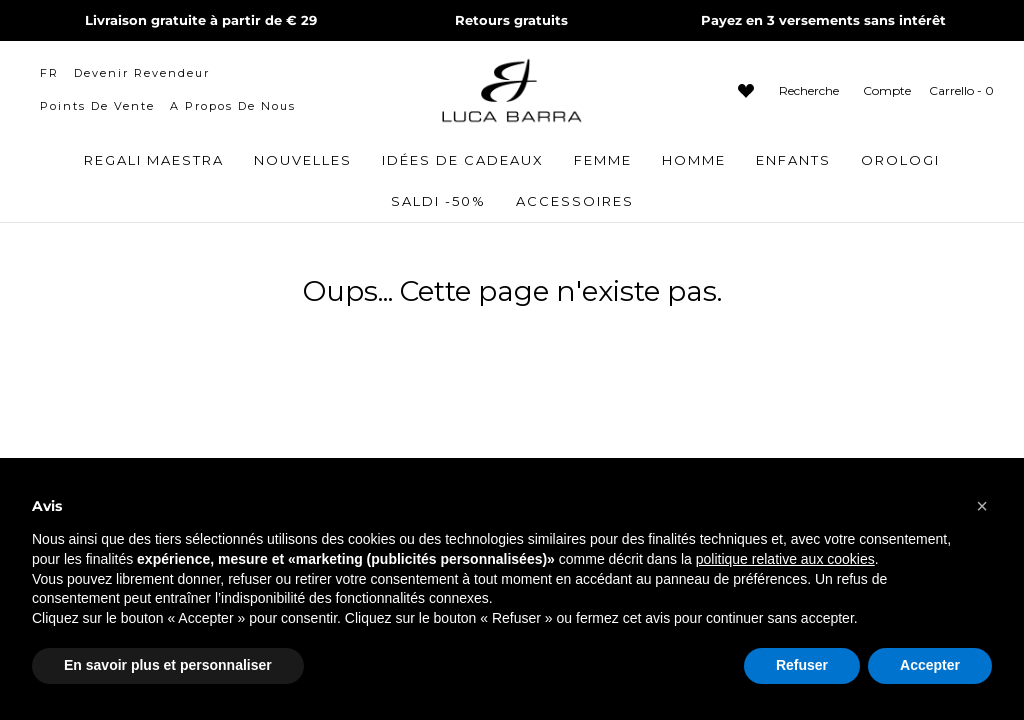 The image size is (1024, 720). I want to click on En savoir plus et personnaliser [button], so click(168, 665).